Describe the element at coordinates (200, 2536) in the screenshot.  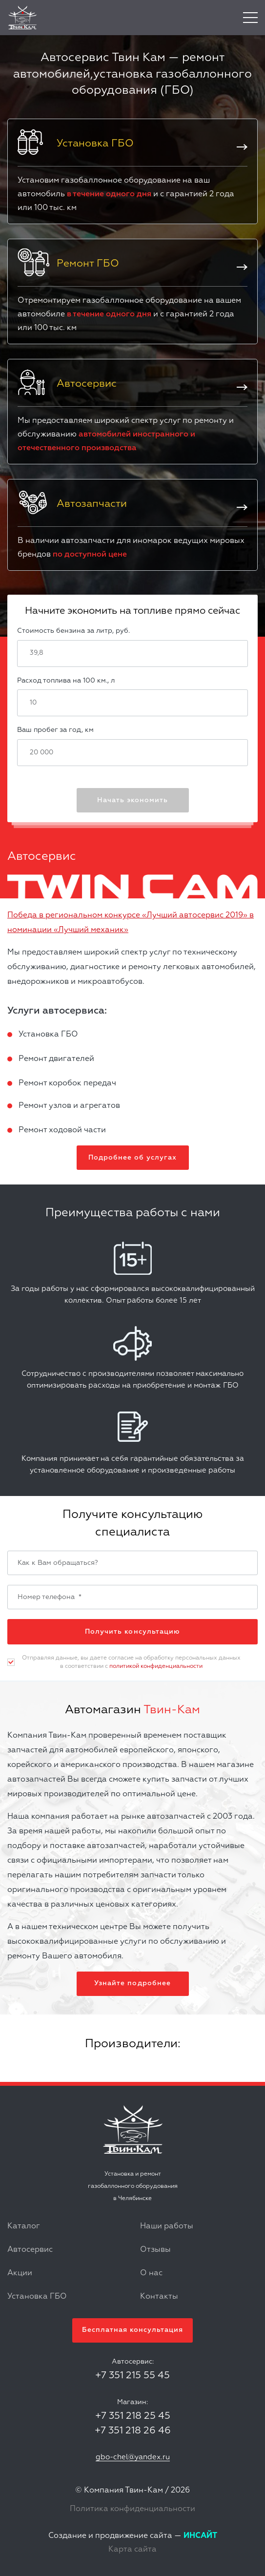
I see `ИНСАЙТ` at that location.